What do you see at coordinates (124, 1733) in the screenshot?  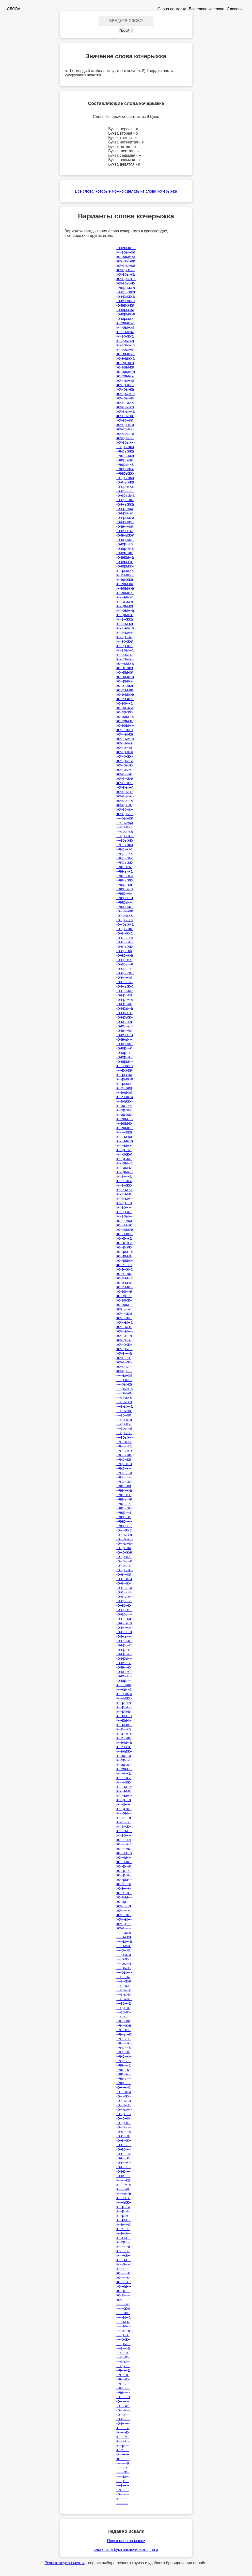 I see `к--е--ж-а` at bounding box center [124, 1733].